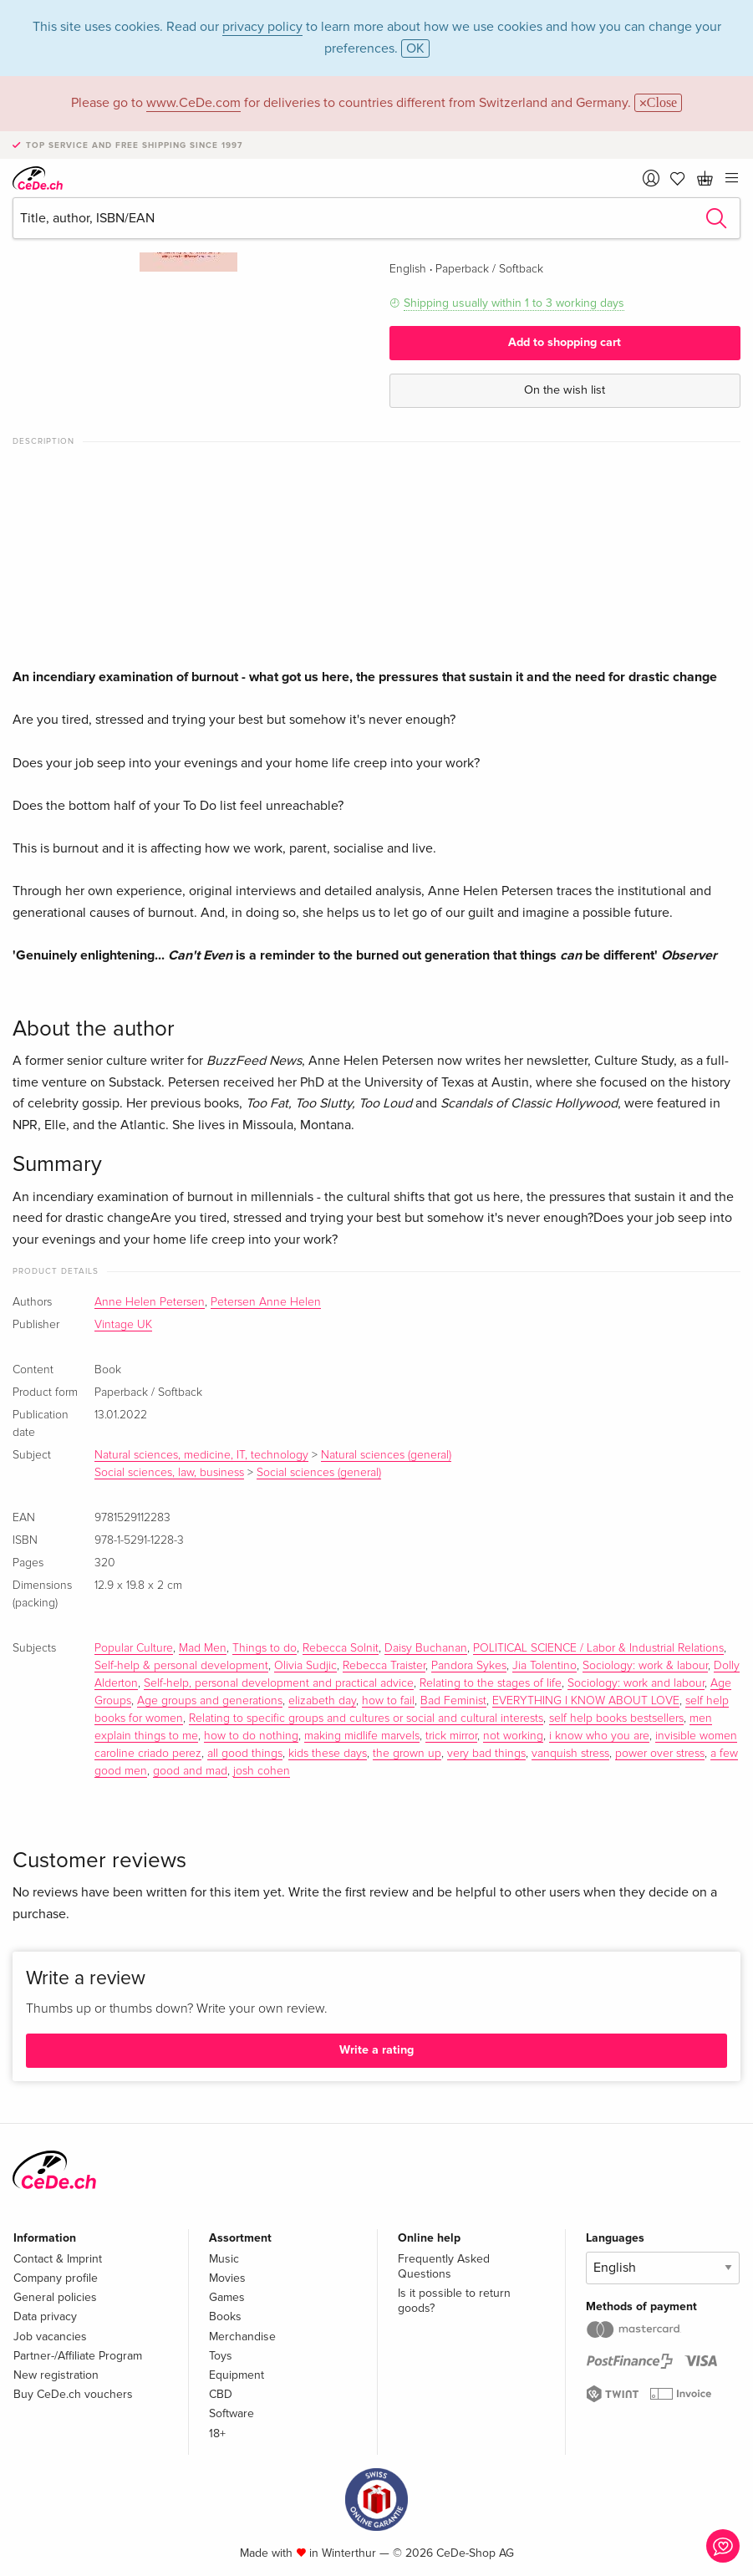 The image size is (753, 2576). Describe the element at coordinates (407, 1753) in the screenshot. I see `the grown up` at that location.